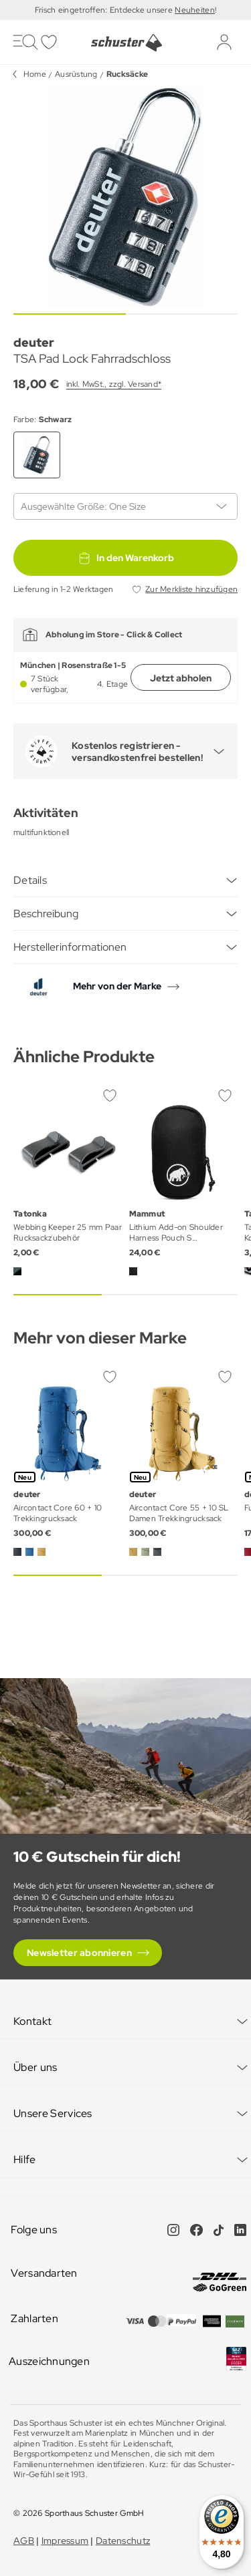 This screenshot has width=251, height=2576. What do you see at coordinates (125, 196) in the screenshot?
I see `[group]` at bounding box center [125, 196].